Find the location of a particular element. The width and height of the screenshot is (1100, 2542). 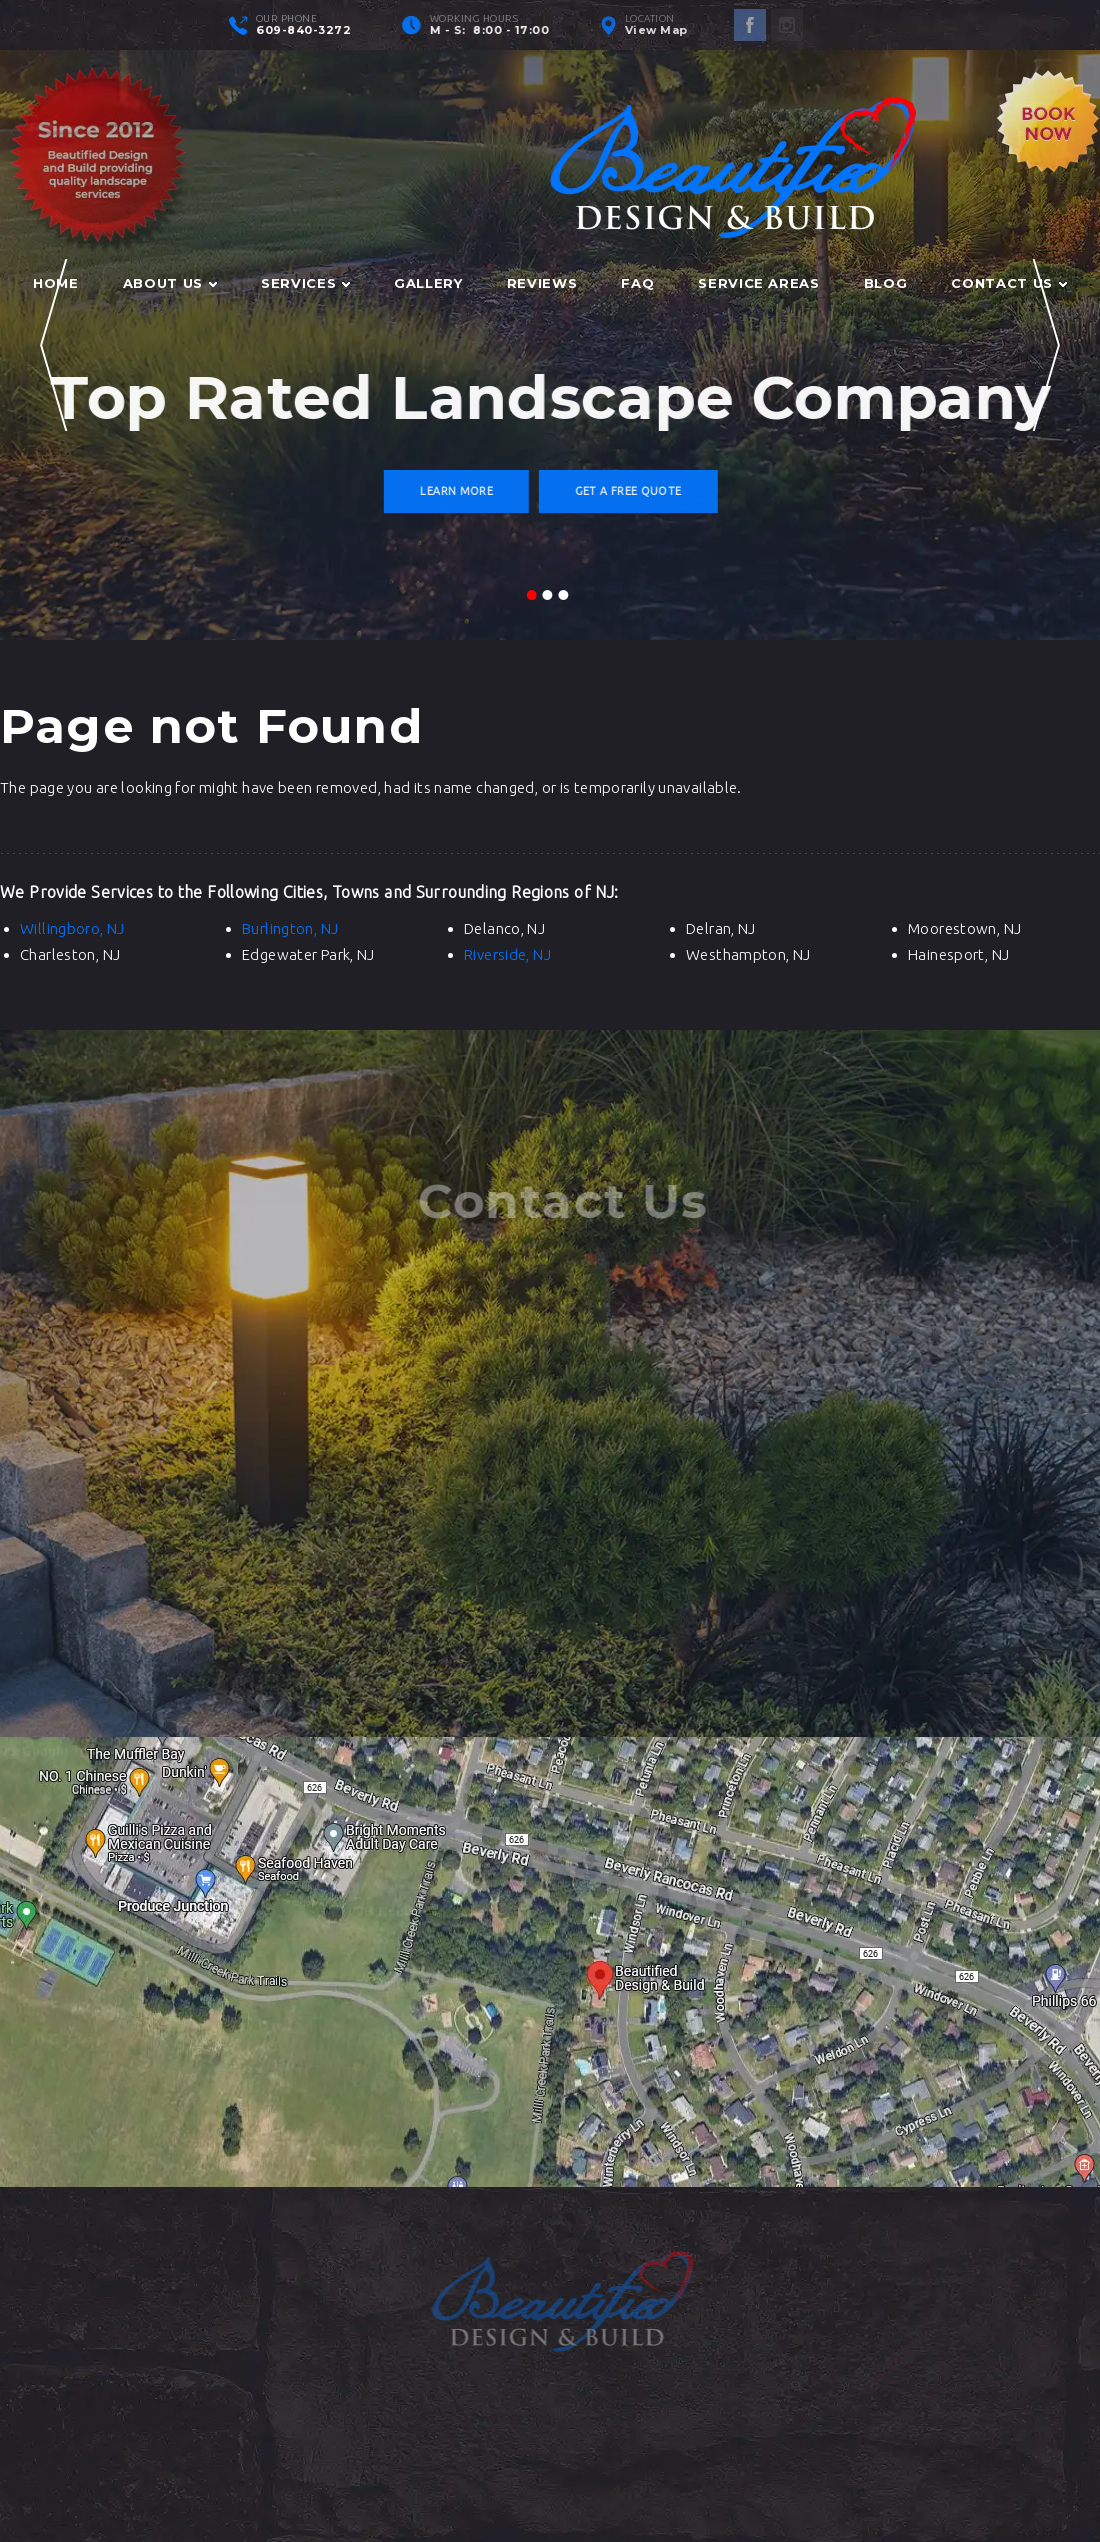

Blog is located at coordinates (886, 283).